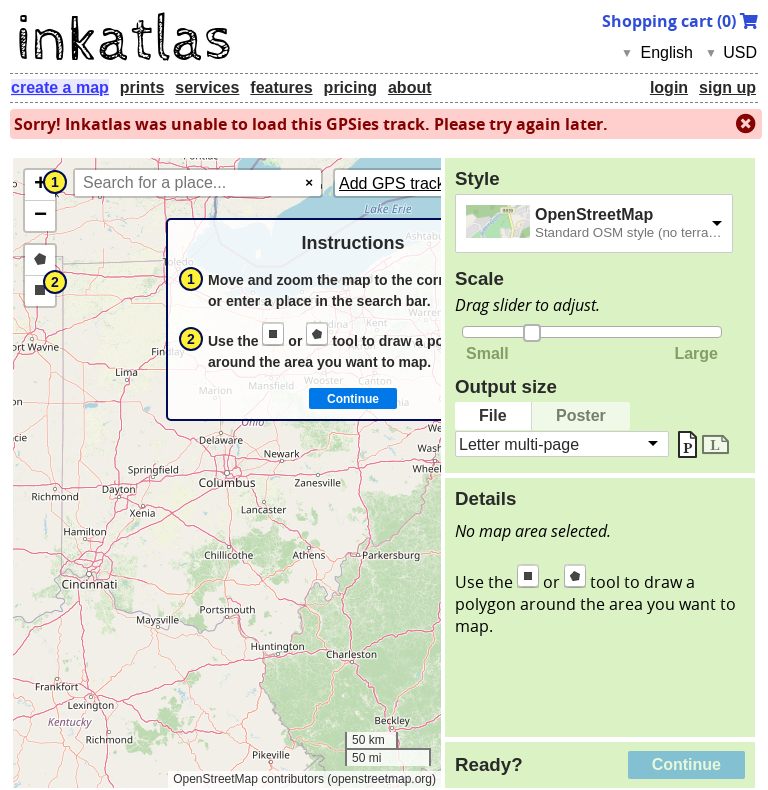 The width and height of the screenshot is (768, 790). What do you see at coordinates (581, 415) in the screenshot?
I see `Poster` at bounding box center [581, 415].